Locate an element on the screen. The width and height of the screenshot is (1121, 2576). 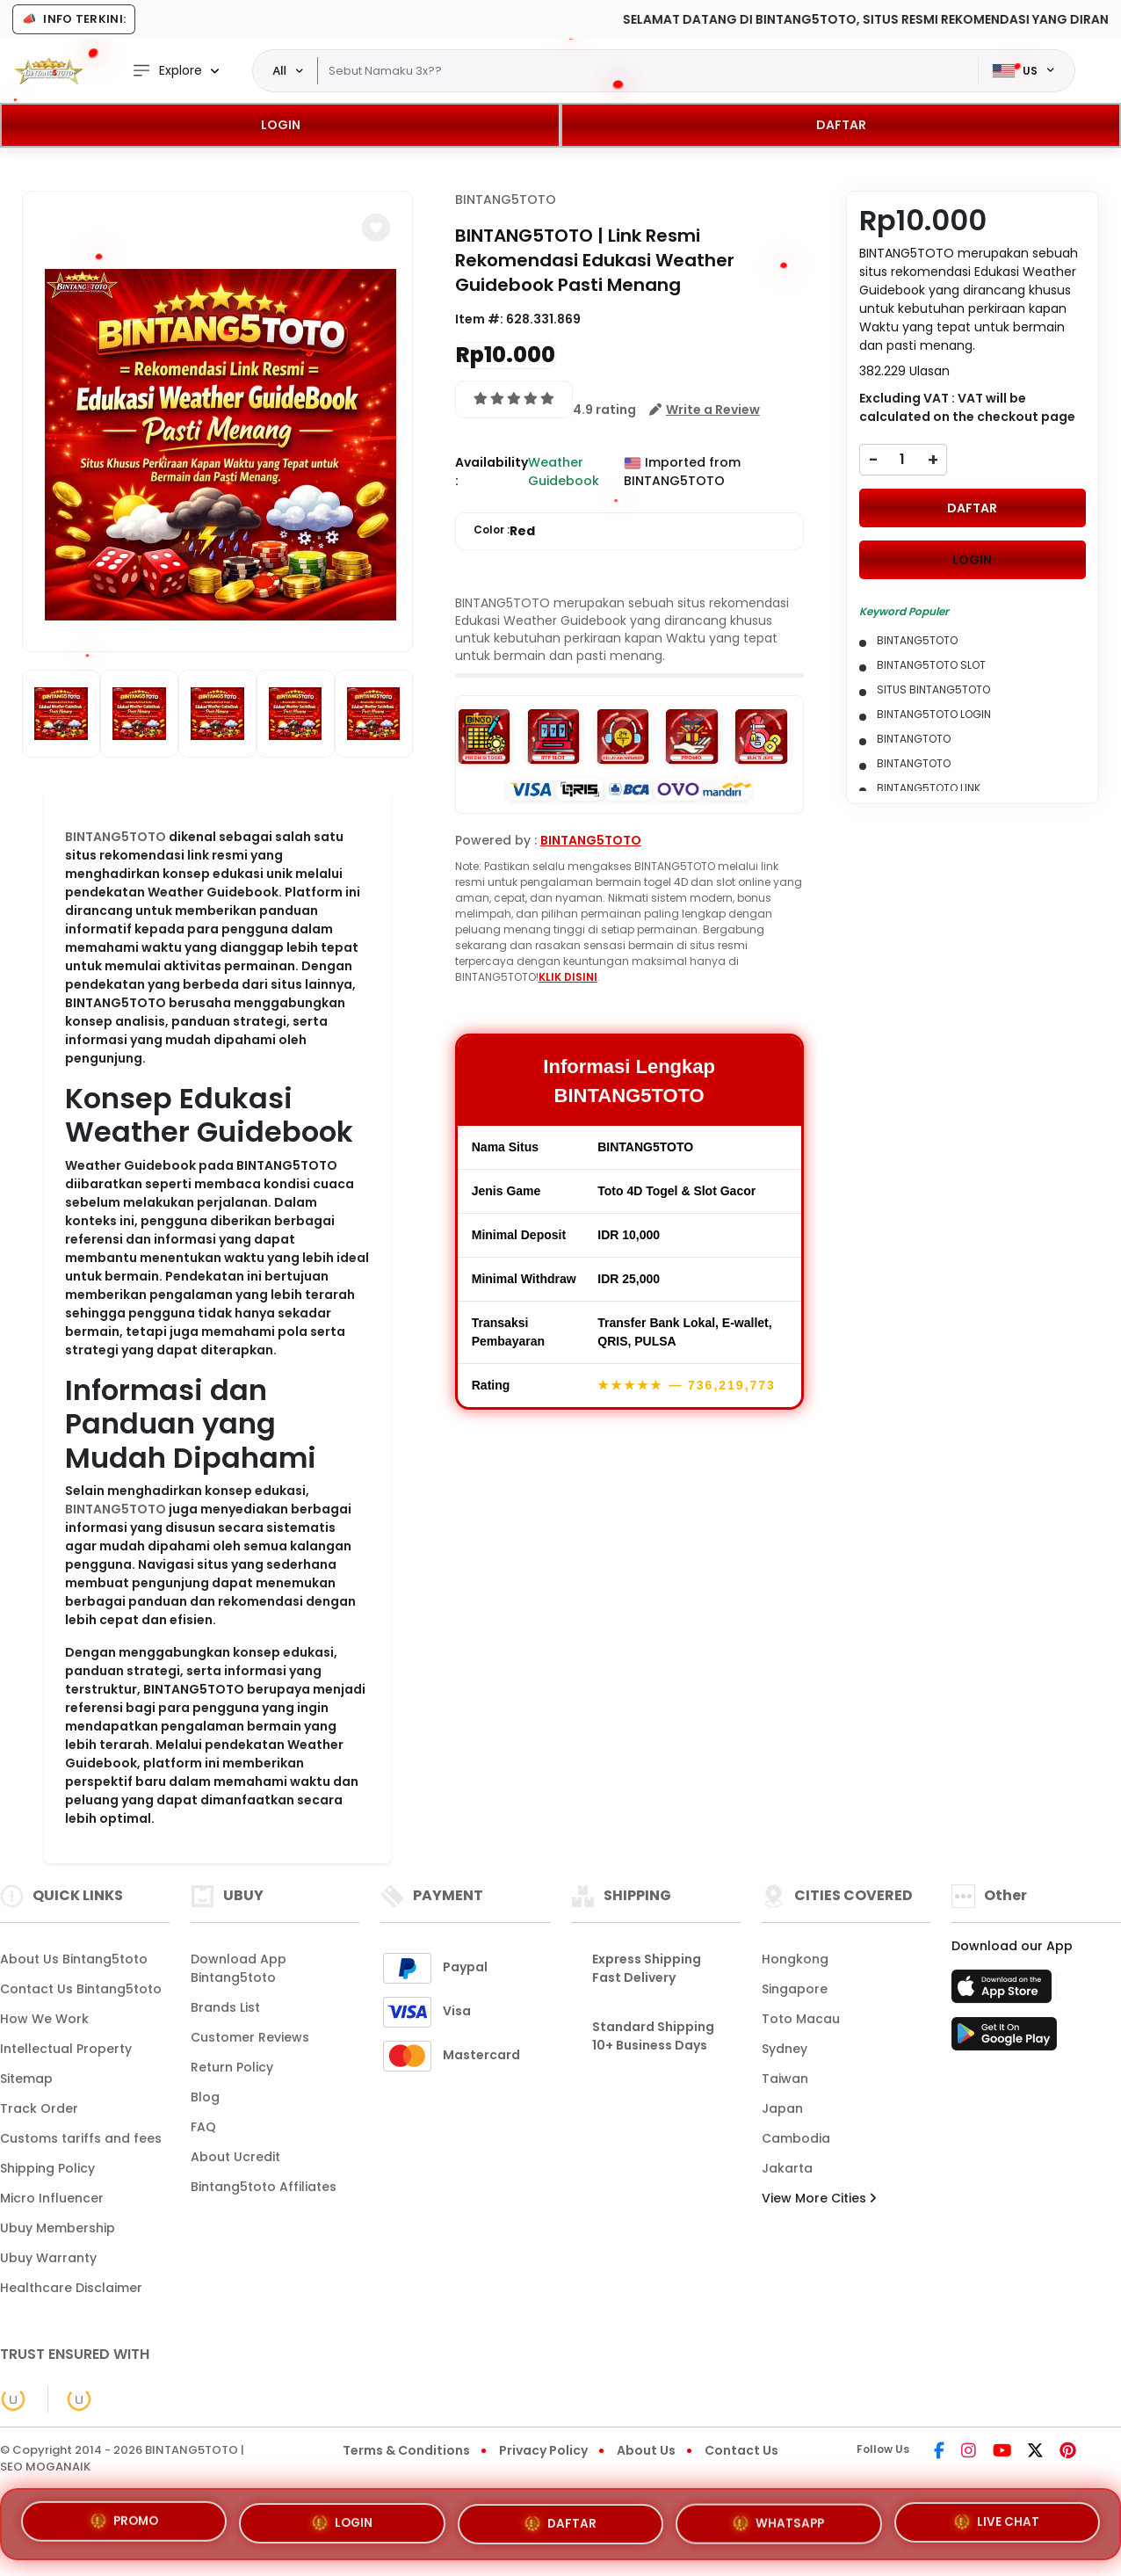
Healthcare Disclaimer is located at coordinates (71, 2288).